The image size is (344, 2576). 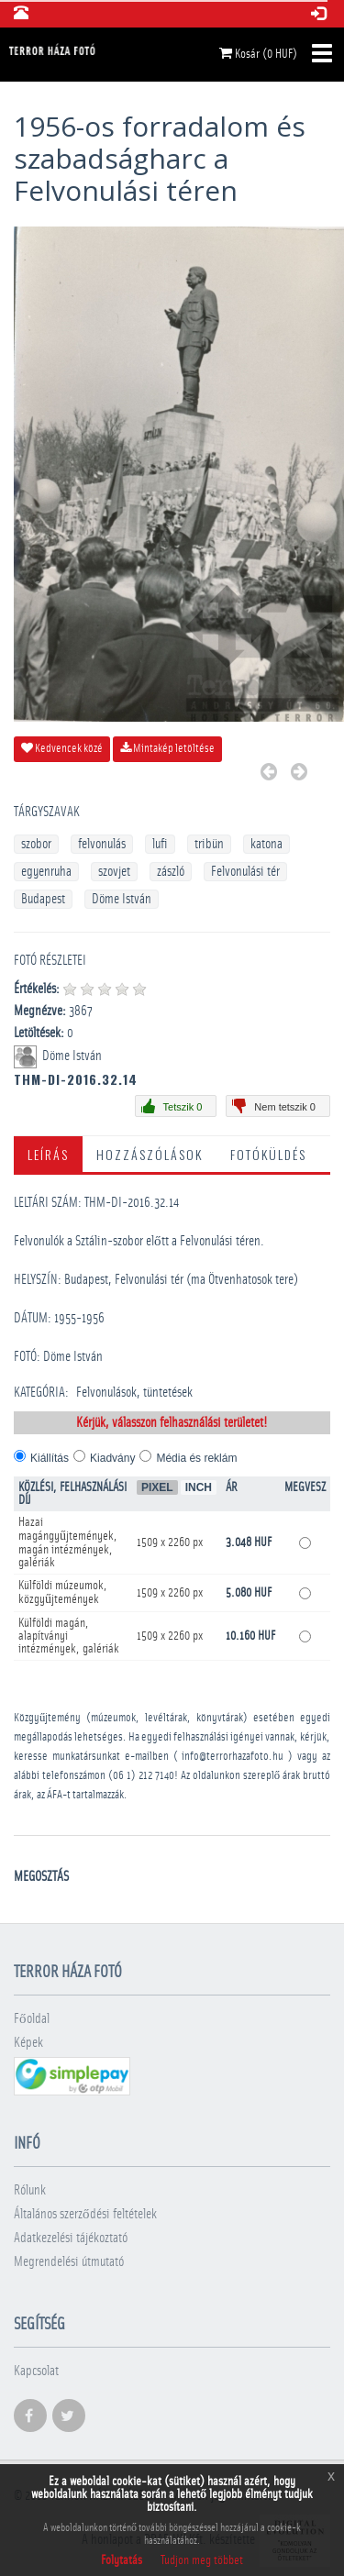 I want to click on Média és reklám, so click(x=196, y=1458).